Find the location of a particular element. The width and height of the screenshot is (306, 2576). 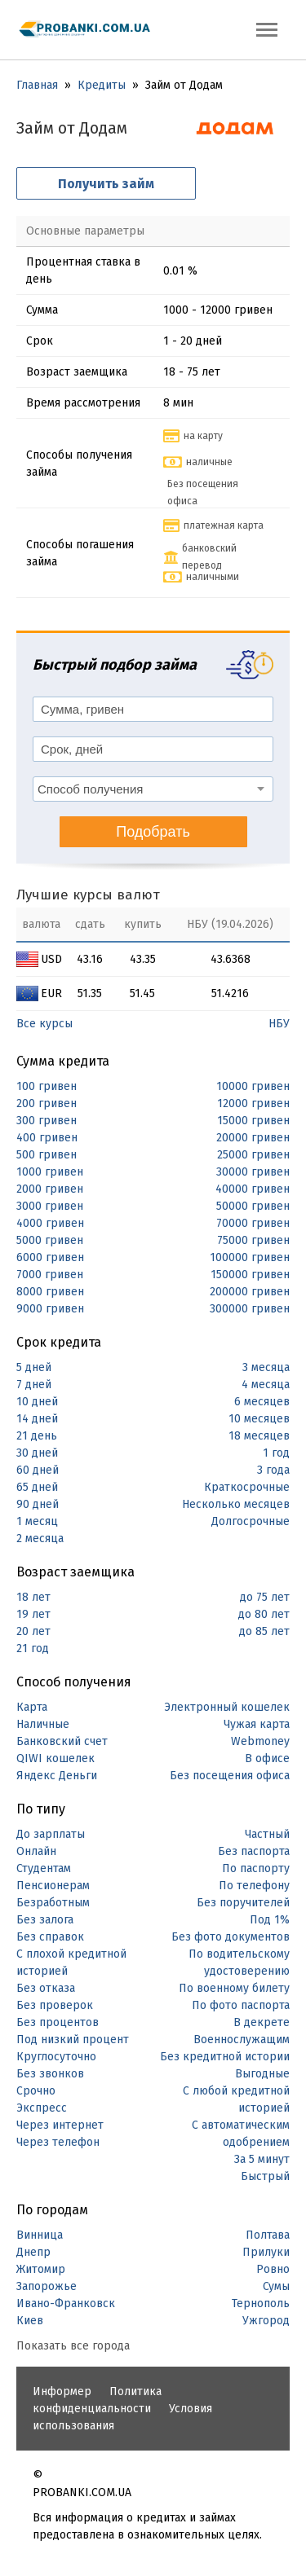

2000 гривен is located at coordinates (49, 1189).